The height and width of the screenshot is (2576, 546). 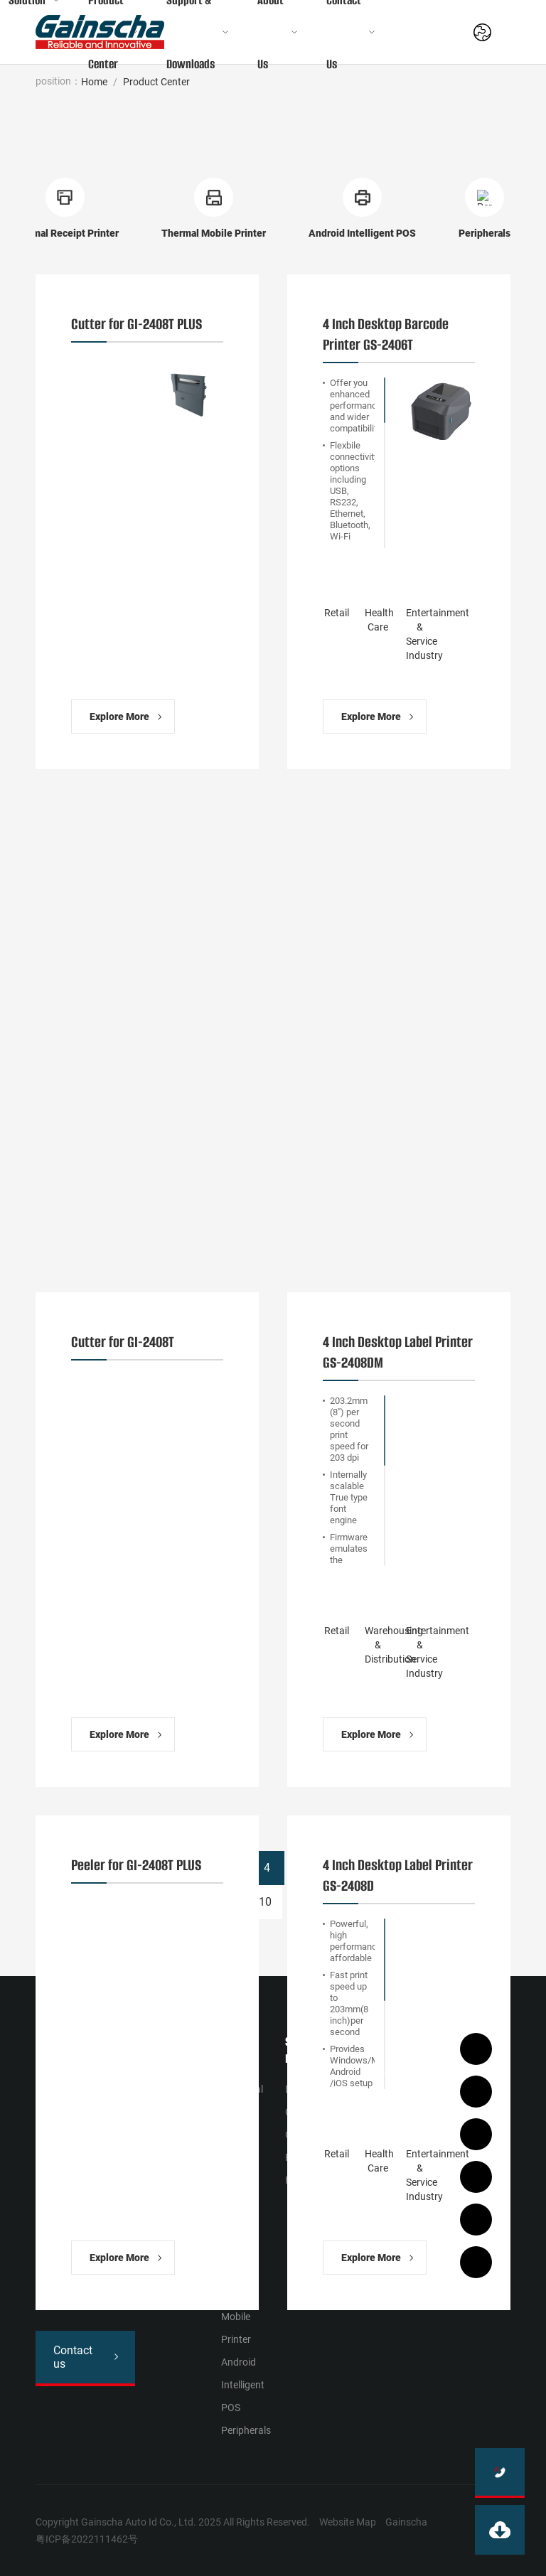 What do you see at coordinates (122, 1341) in the screenshot?
I see `Cutter for GI-2408T` at bounding box center [122, 1341].